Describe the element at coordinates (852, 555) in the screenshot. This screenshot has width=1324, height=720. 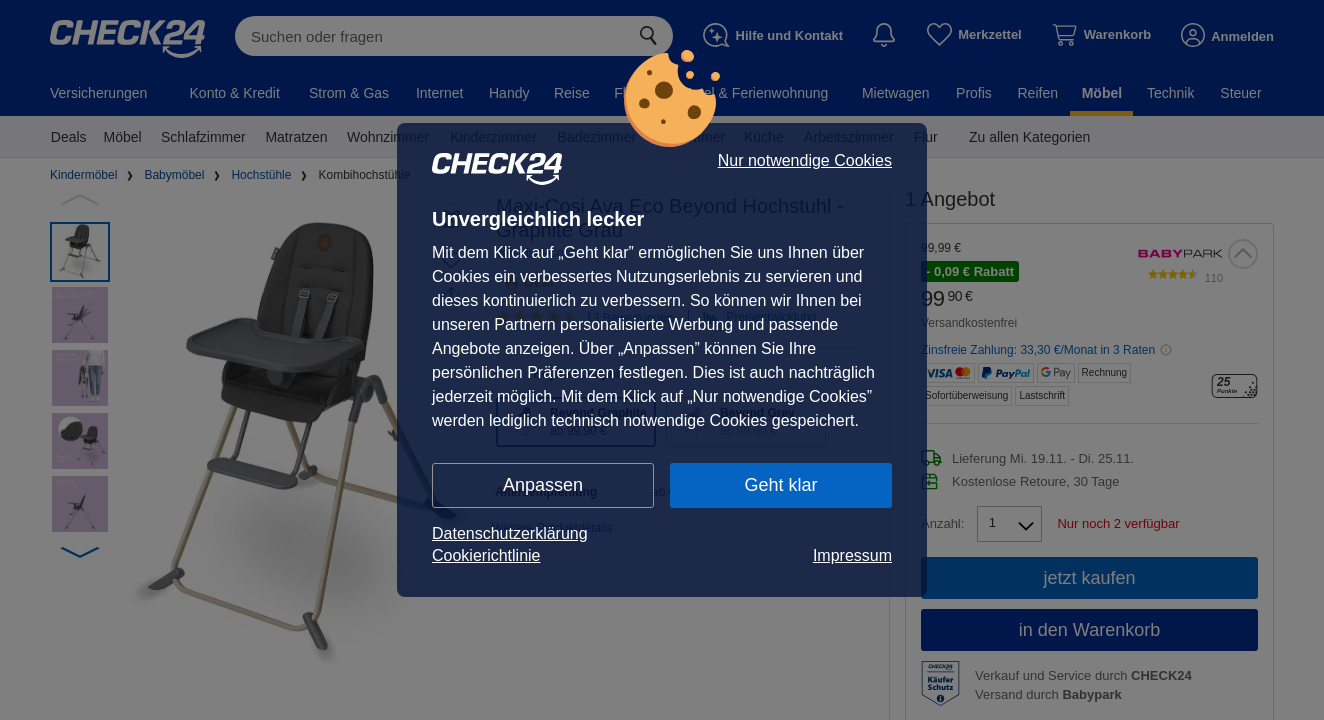
I see `Impressum` at that location.